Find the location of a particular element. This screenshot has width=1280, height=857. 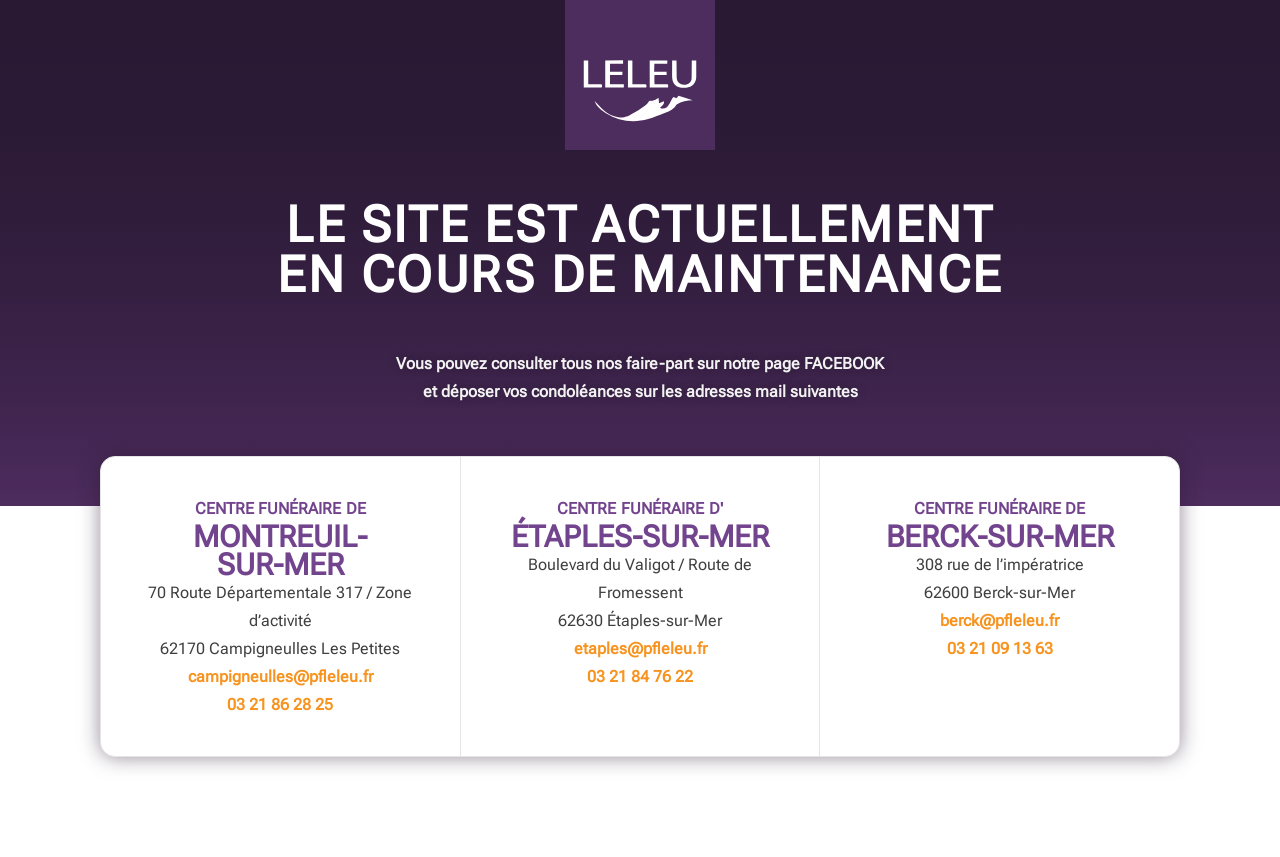

03 21 09 13 63 is located at coordinates (1000, 648).